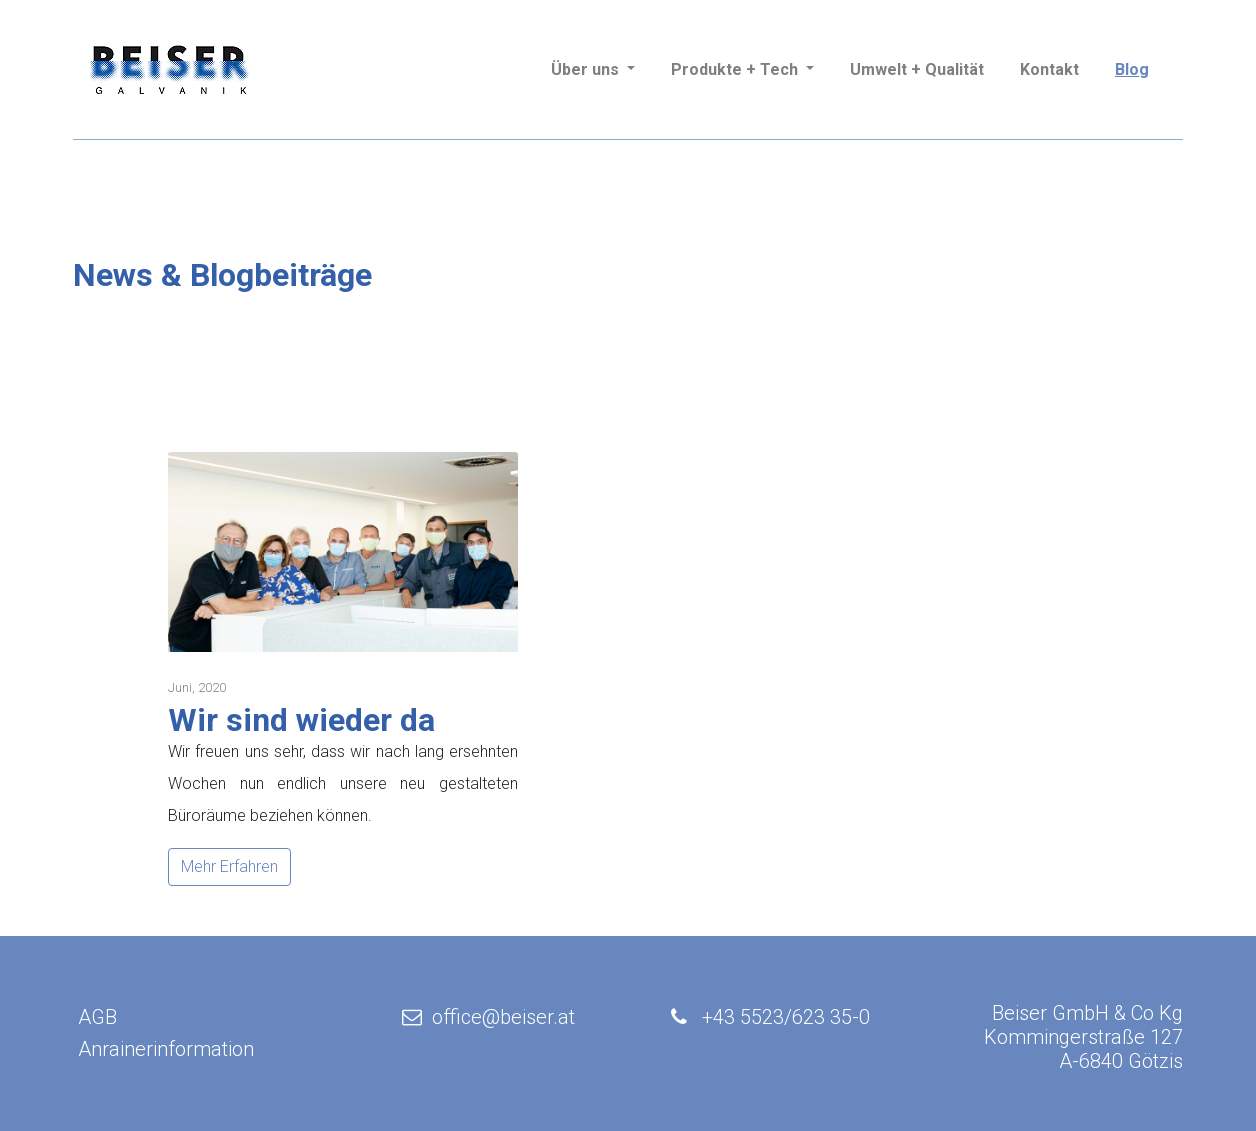  I want to click on +43 5523/623 35-0, so click(786, 1017).